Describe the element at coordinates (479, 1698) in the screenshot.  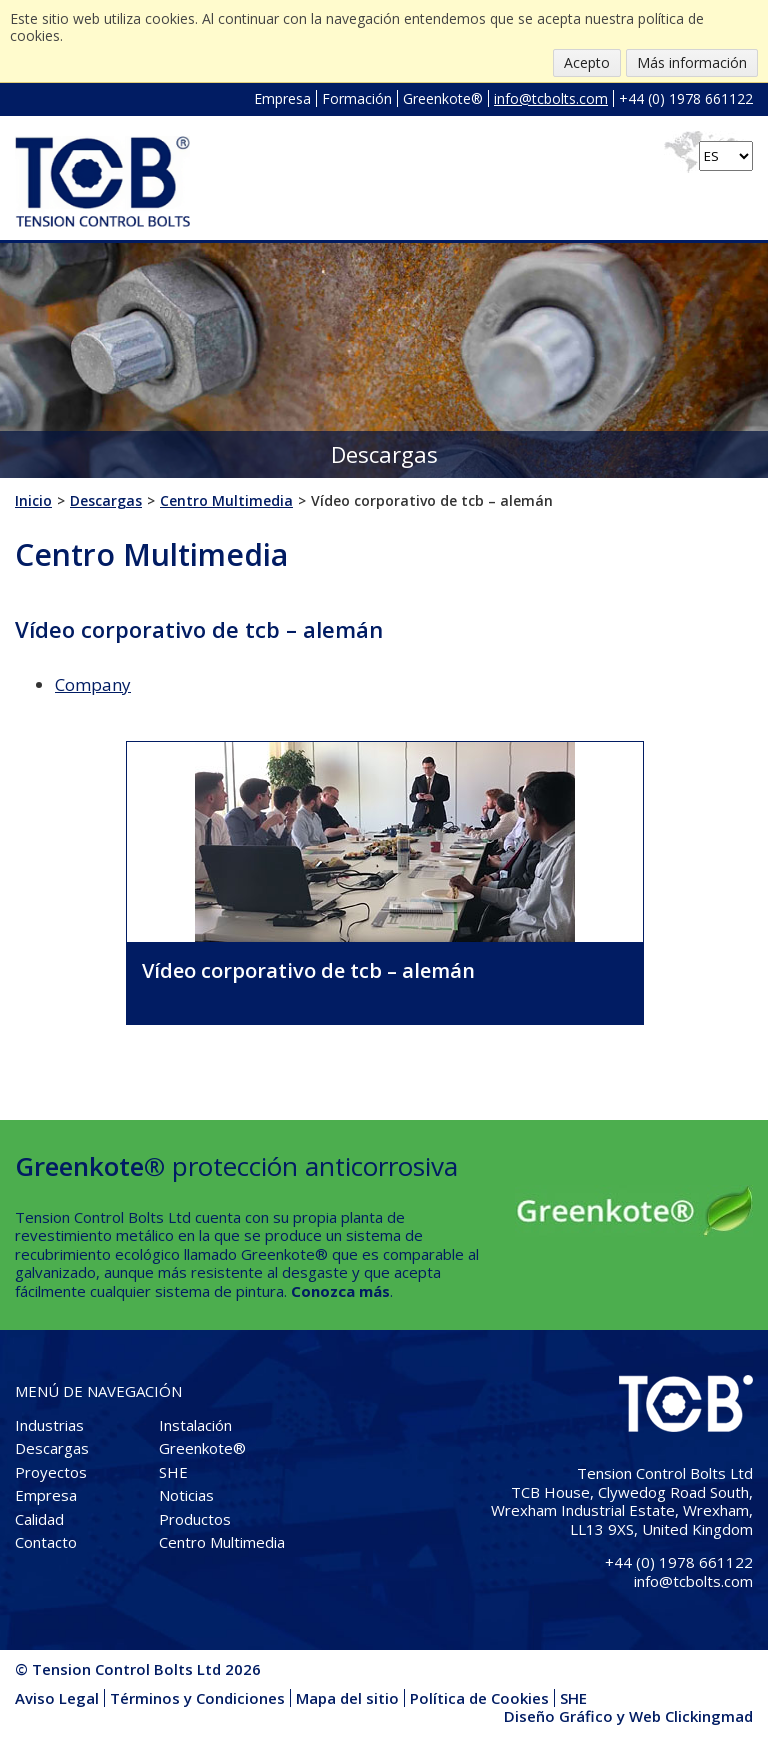
I see `Política de Cookies` at that location.